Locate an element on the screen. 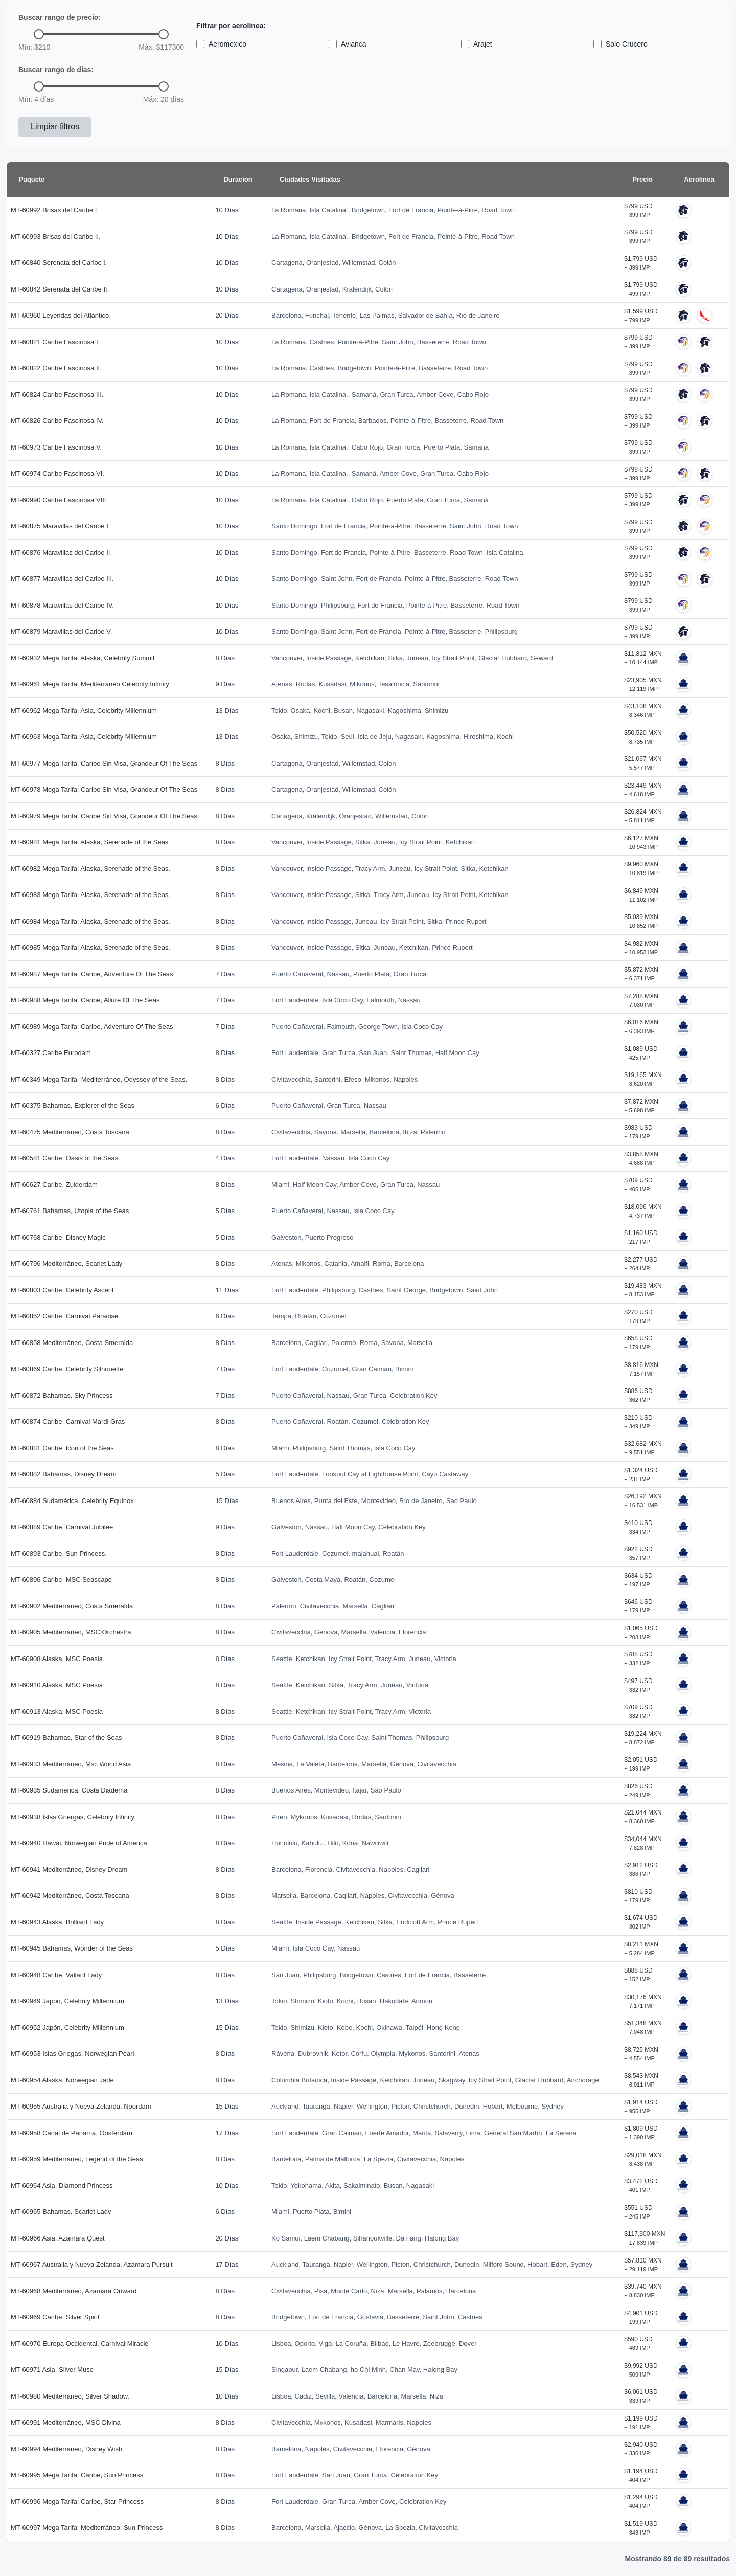 The height and width of the screenshot is (2576, 736). MT-60821 Caribe Fascinosa I. is located at coordinates (55, 342).